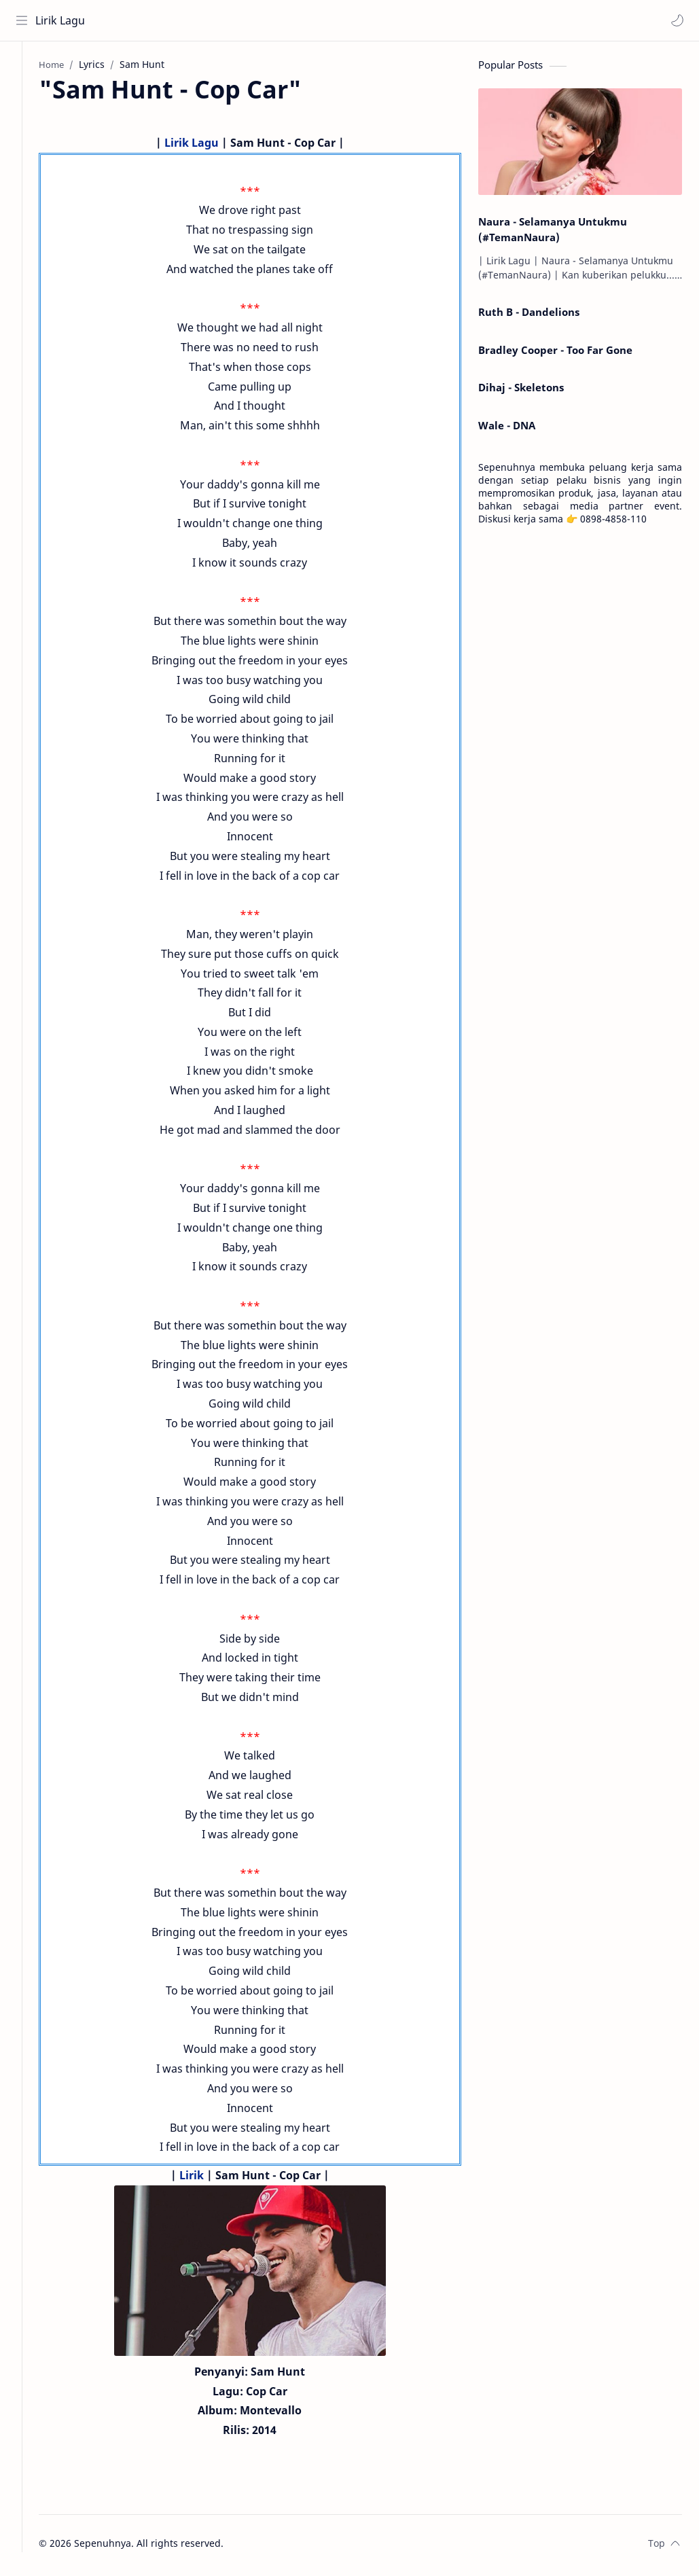  What do you see at coordinates (62, 20) in the screenshot?
I see `Lirik Lagu` at bounding box center [62, 20].